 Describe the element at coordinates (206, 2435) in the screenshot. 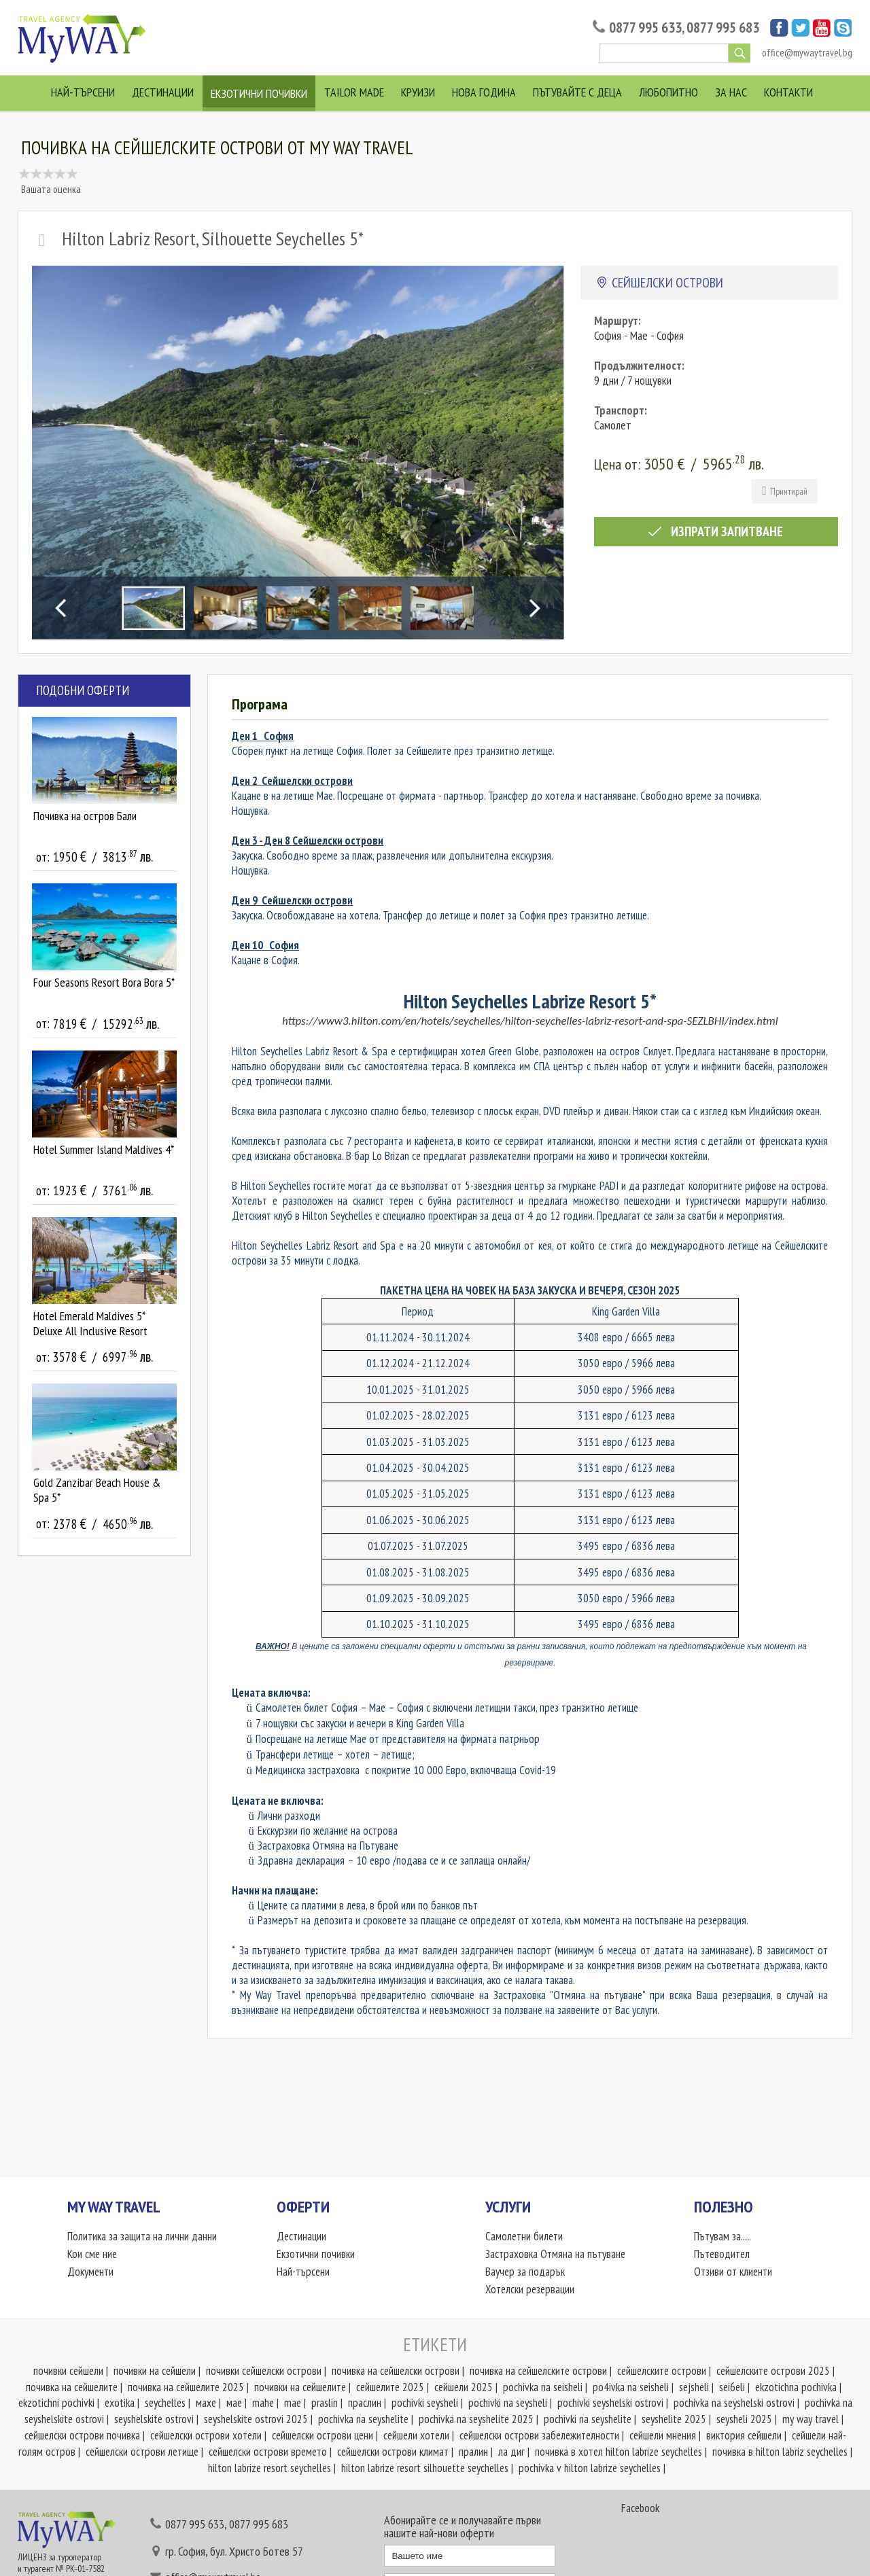

I see `сейшелски острови хотели` at that location.